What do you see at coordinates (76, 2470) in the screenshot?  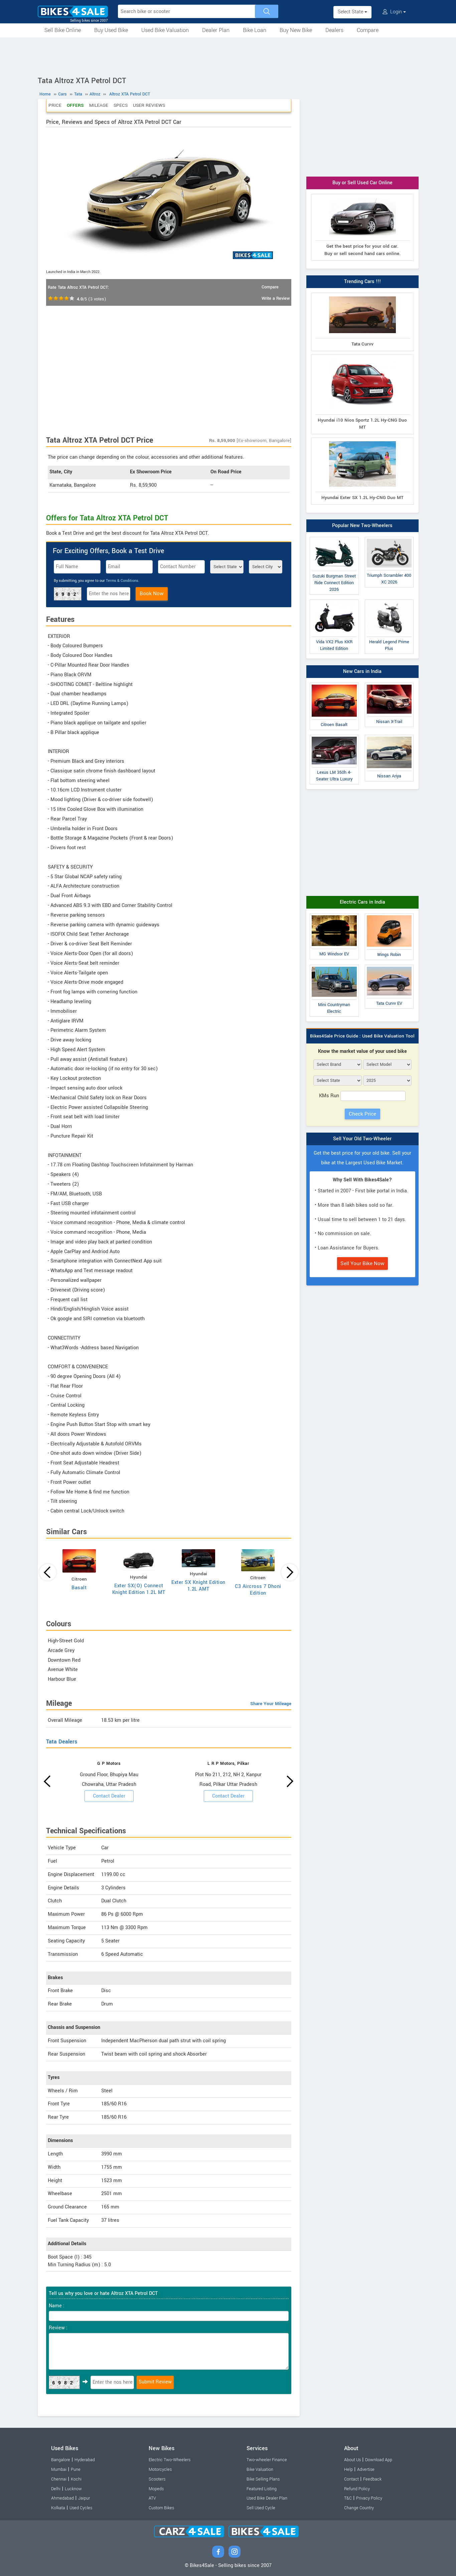 I see `Pune` at bounding box center [76, 2470].